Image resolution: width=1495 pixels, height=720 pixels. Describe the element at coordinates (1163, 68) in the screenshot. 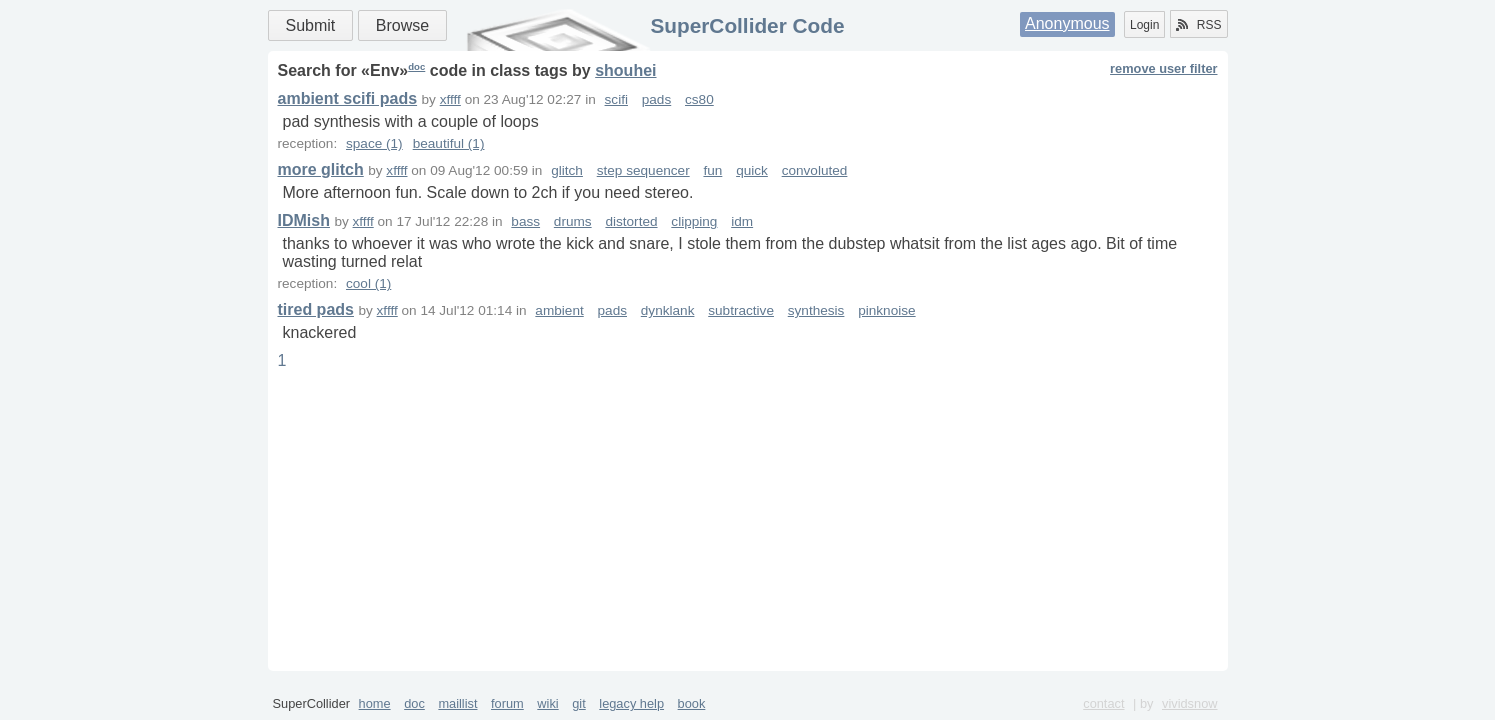

I see `remove user filter` at that location.